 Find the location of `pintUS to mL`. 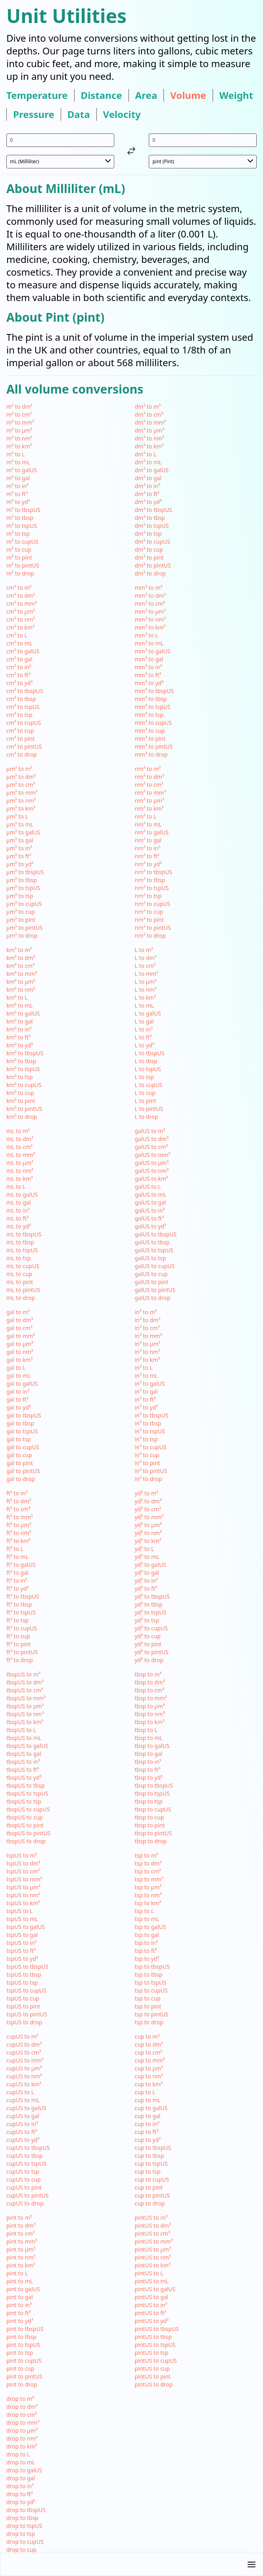

pintUS to mL is located at coordinates (152, 2281).